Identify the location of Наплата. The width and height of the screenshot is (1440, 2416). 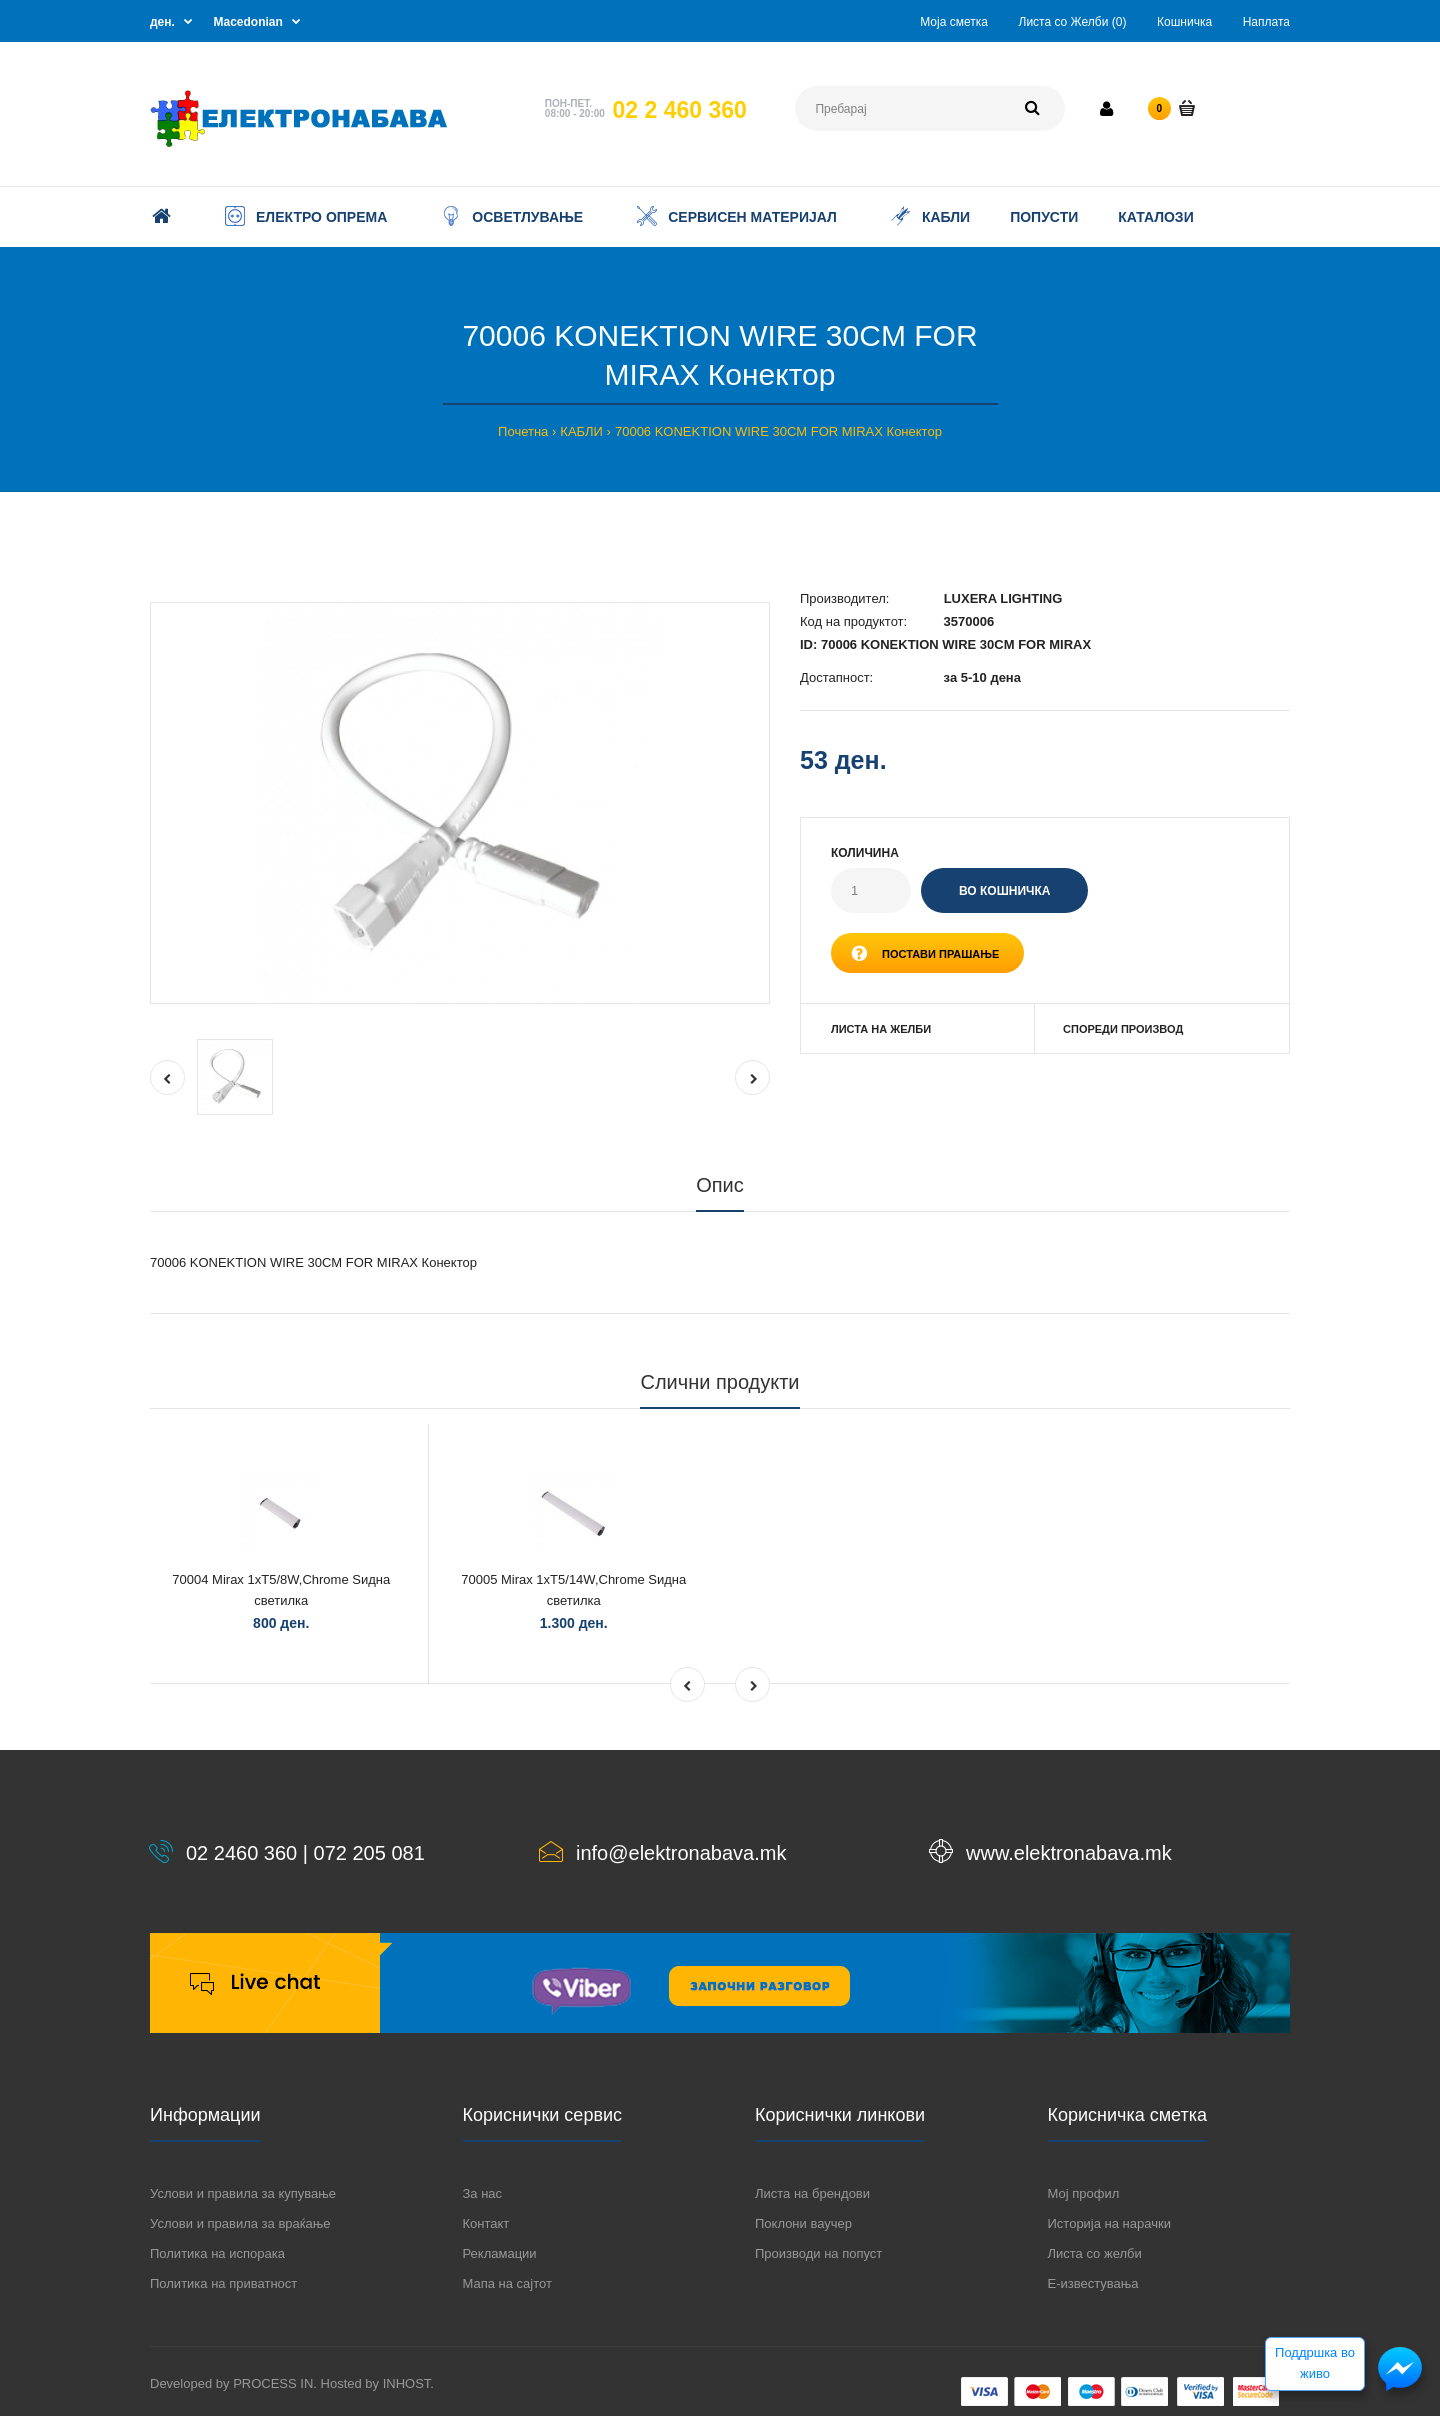
(1266, 22).